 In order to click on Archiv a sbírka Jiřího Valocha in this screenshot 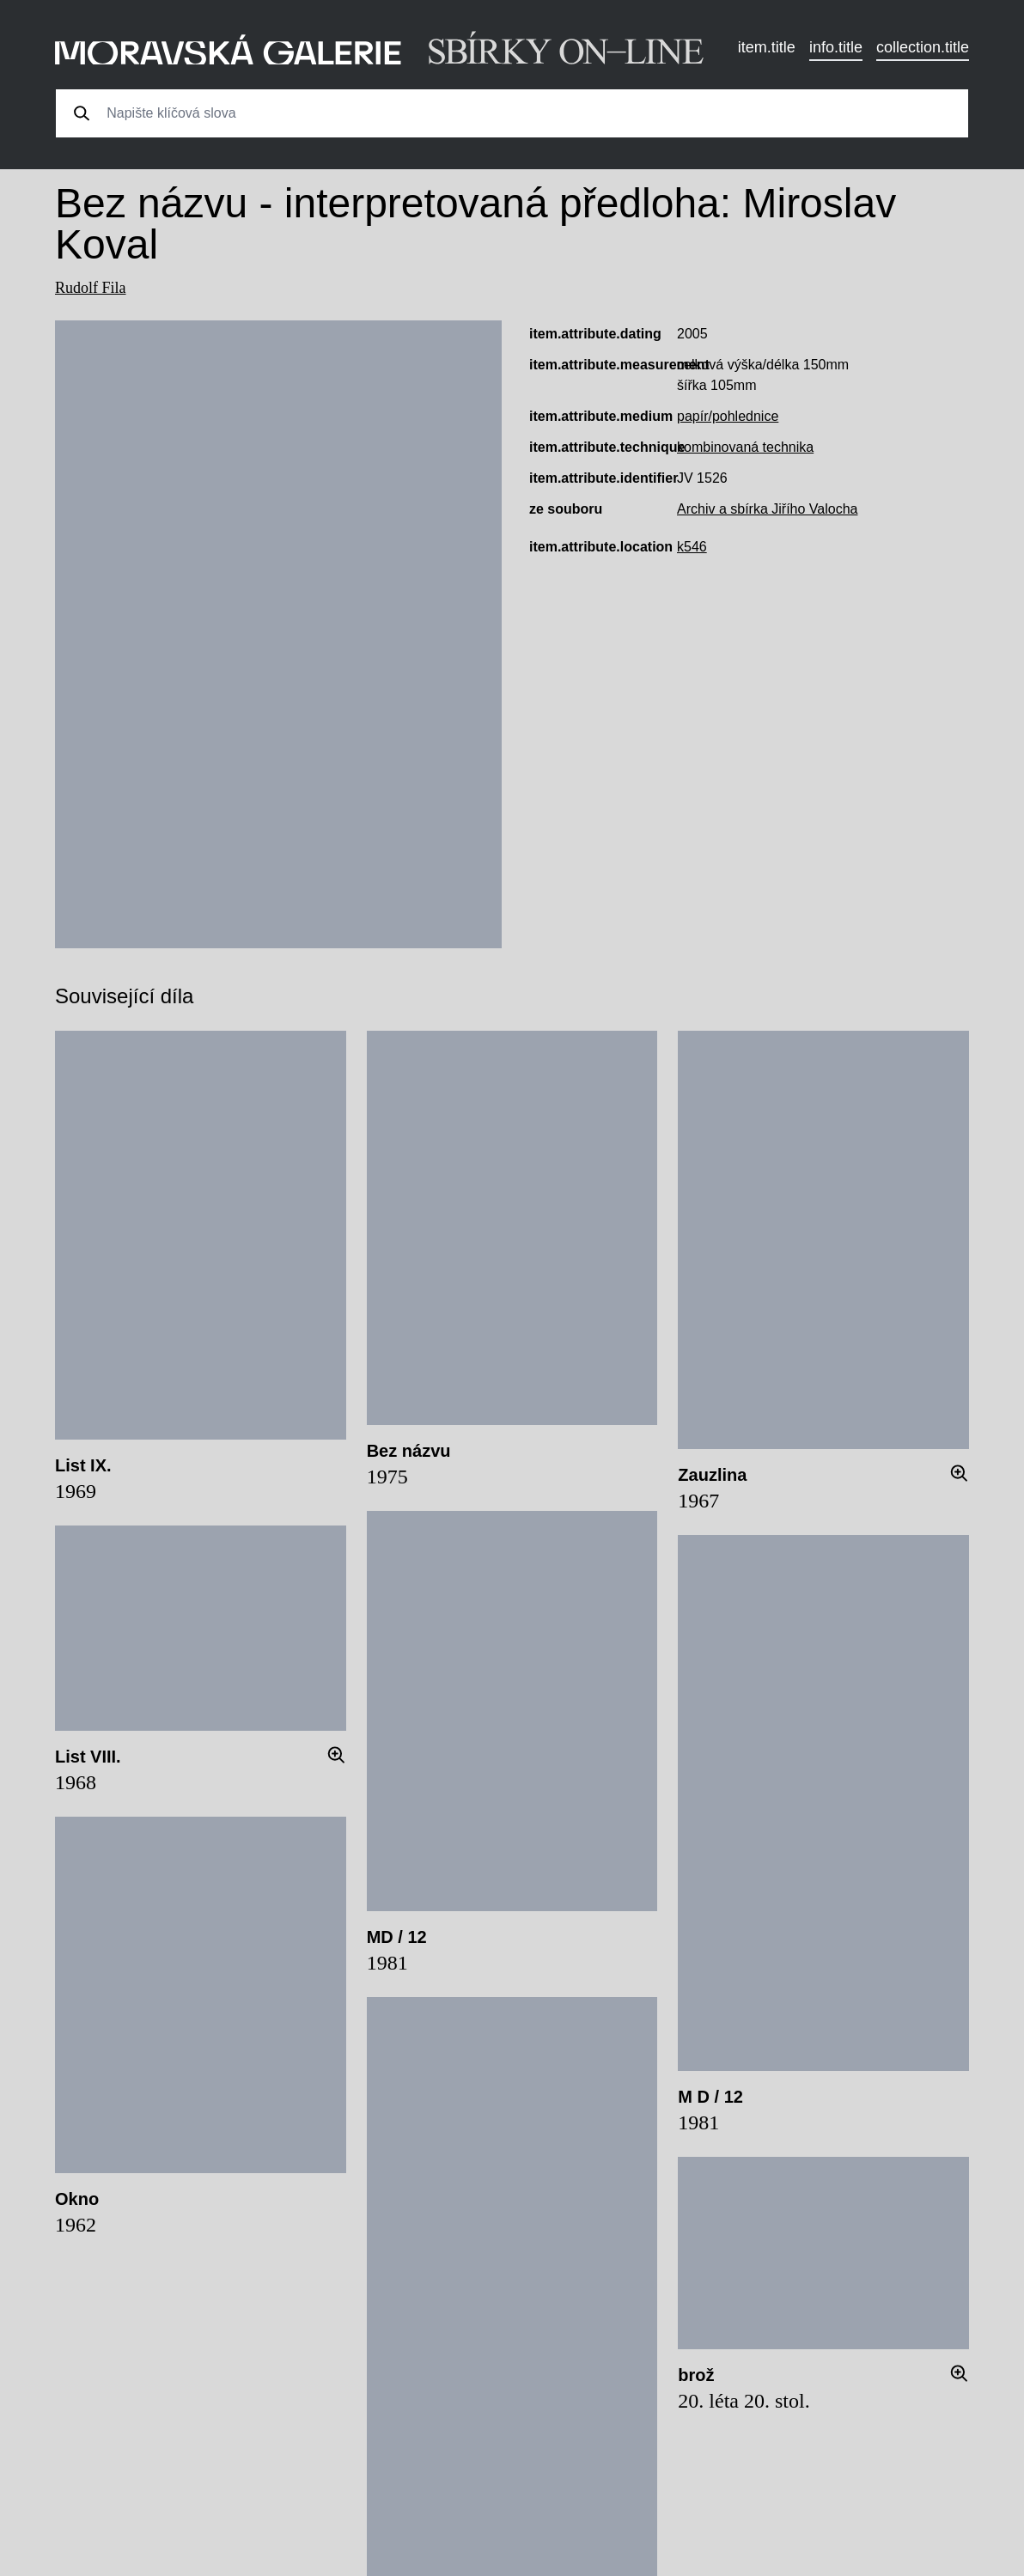, I will do `click(767, 509)`.